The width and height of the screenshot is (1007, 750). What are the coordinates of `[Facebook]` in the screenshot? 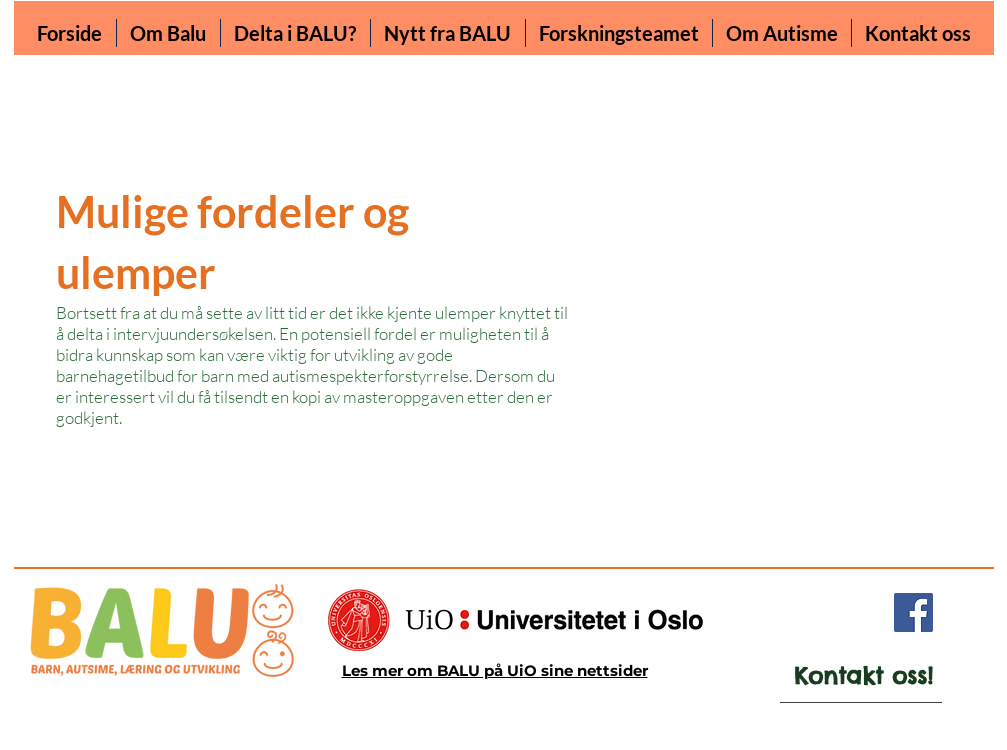 It's located at (913, 612).